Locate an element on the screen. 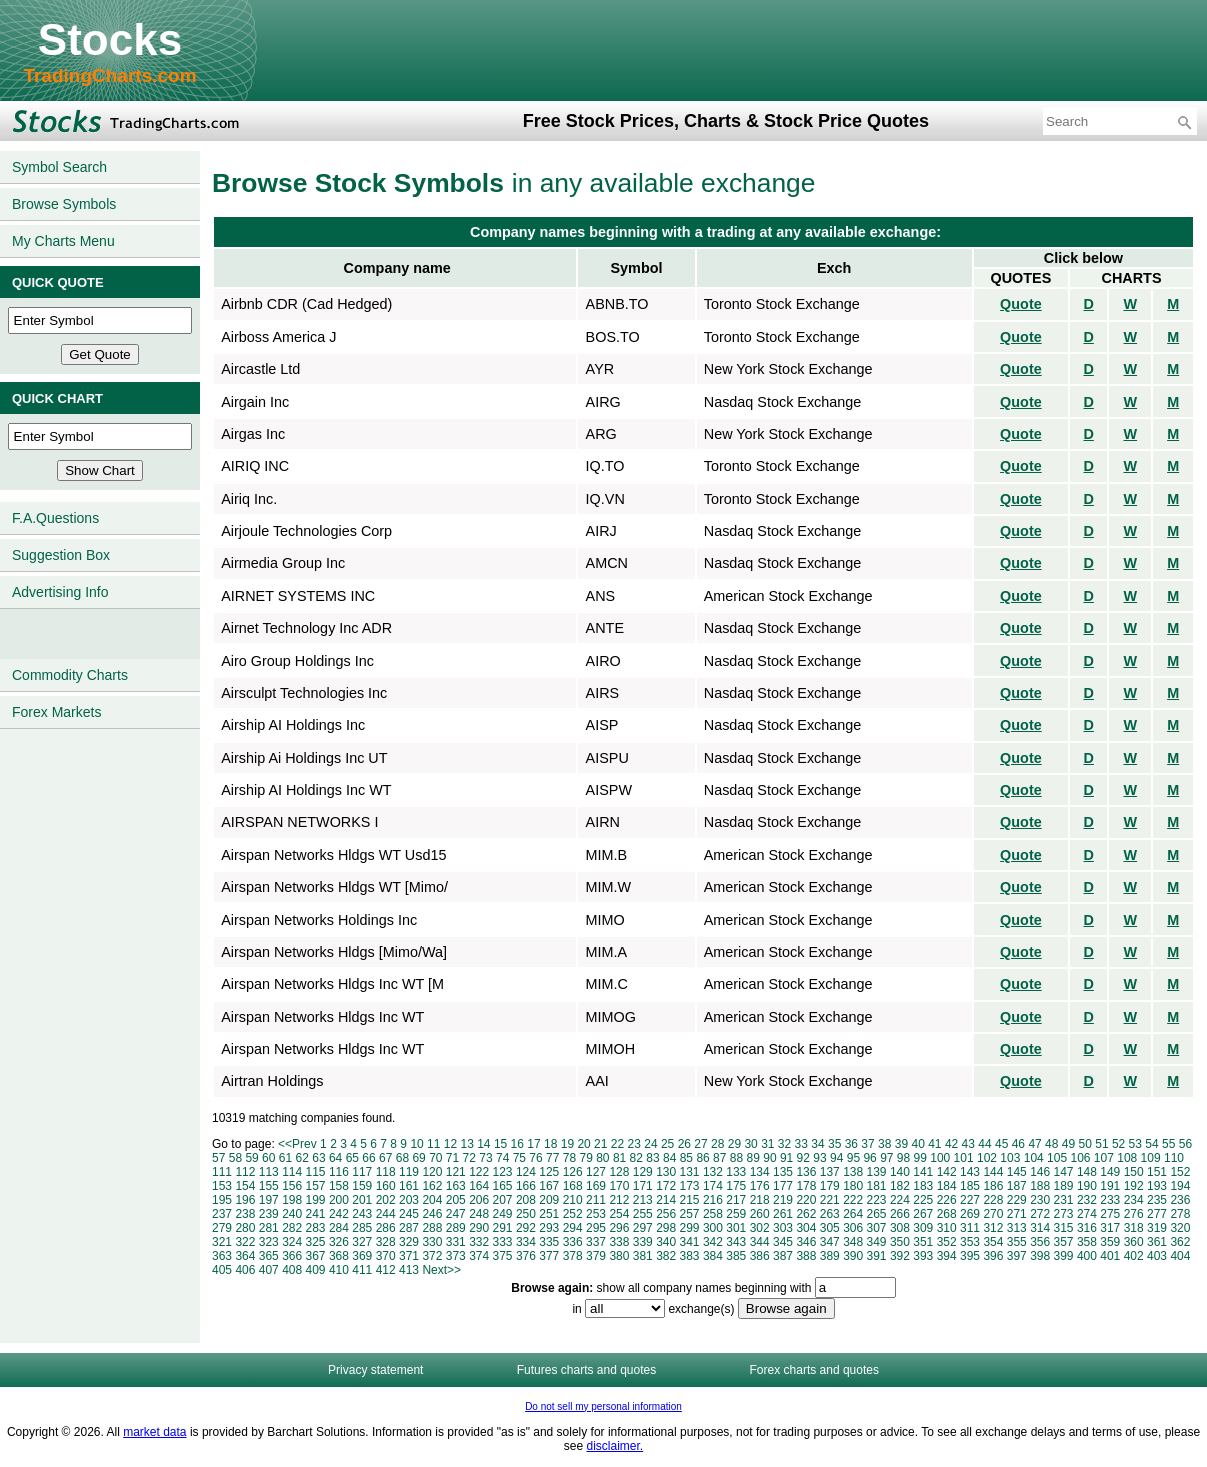 The width and height of the screenshot is (1207, 1467). 139 is located at coordinates (877, 1172).